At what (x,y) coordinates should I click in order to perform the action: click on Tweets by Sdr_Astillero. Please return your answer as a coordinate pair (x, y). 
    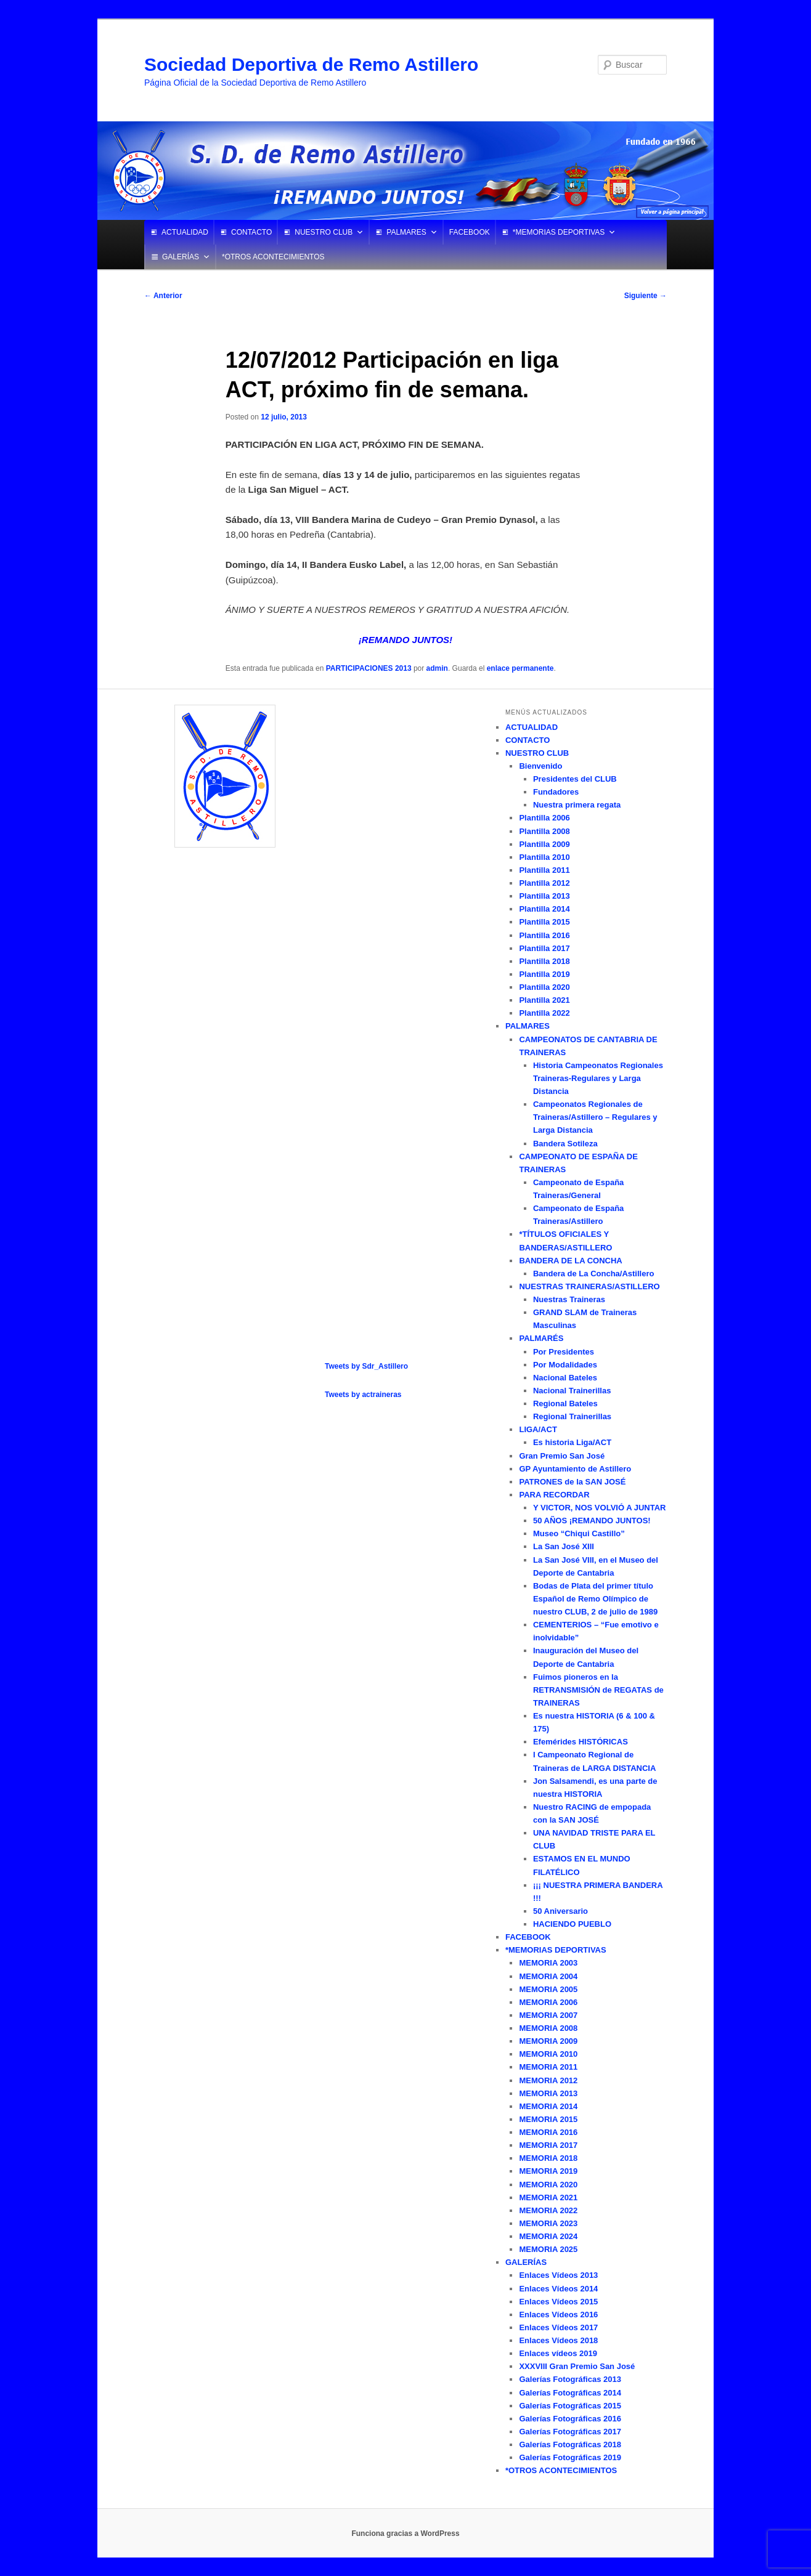
    Looking at the image, I should click on (366, 1366).